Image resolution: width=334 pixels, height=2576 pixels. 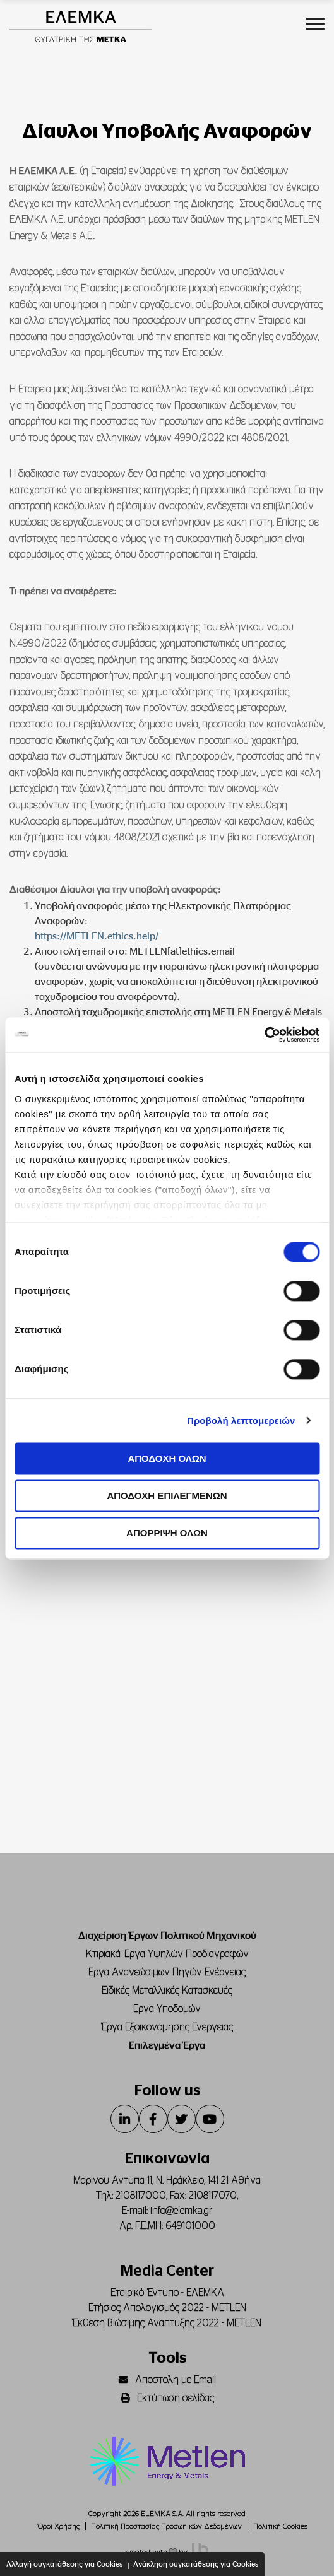 I want to click on Έργα Εξοικονόμησης Ενέργειας, so click(x=167, y=2027).